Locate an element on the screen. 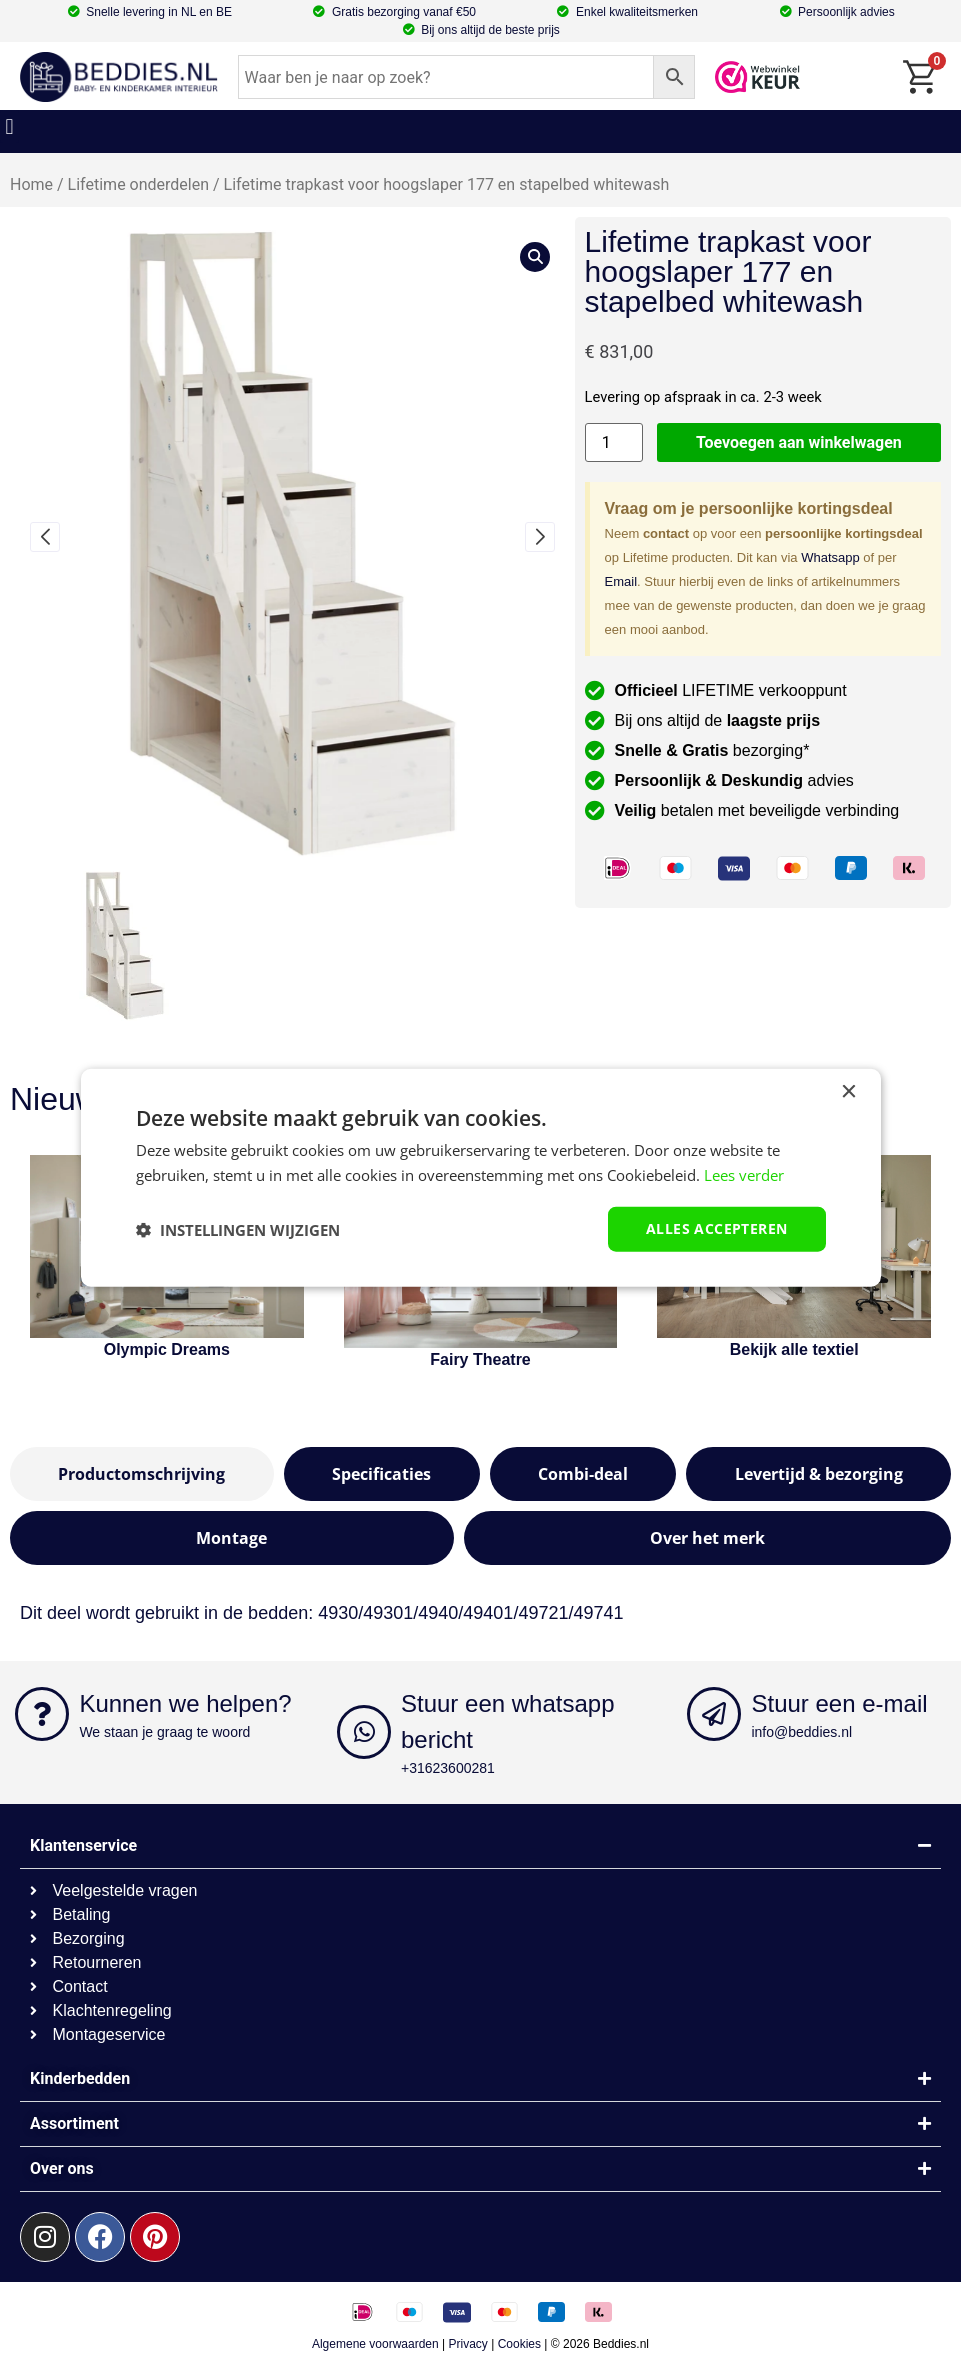  Algemene voorwaarden is located at coordinates (375, 2344).